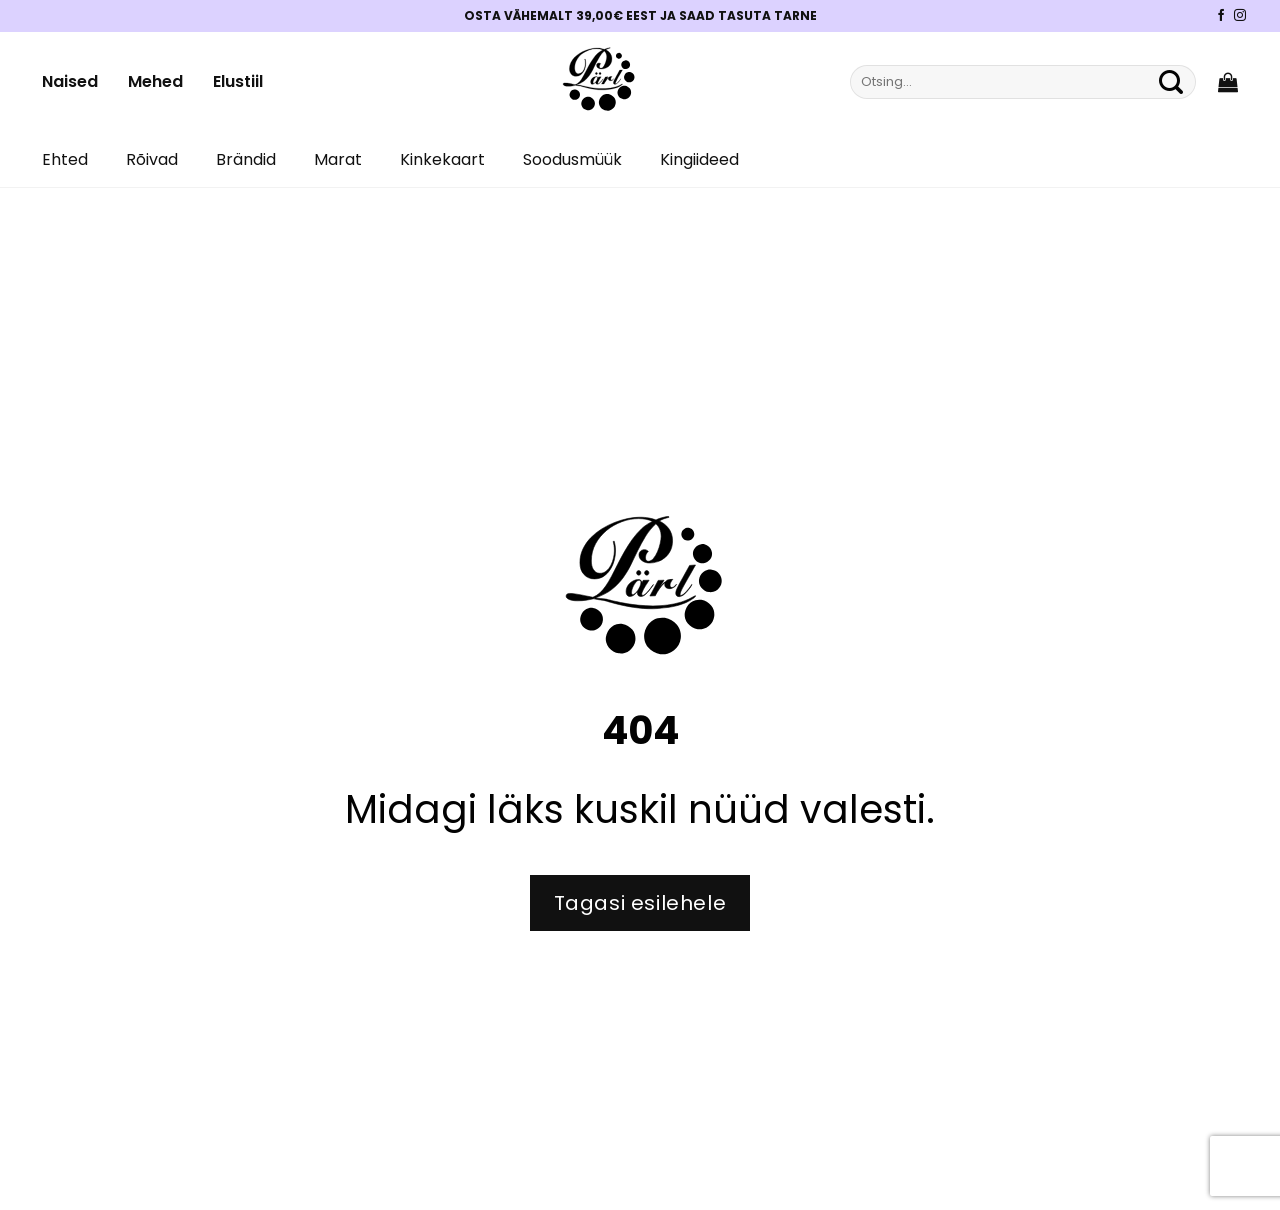  Describe the element at coordinates (1221, 16) in the screenshot. I see `[Pärli Facebook]` at that location.